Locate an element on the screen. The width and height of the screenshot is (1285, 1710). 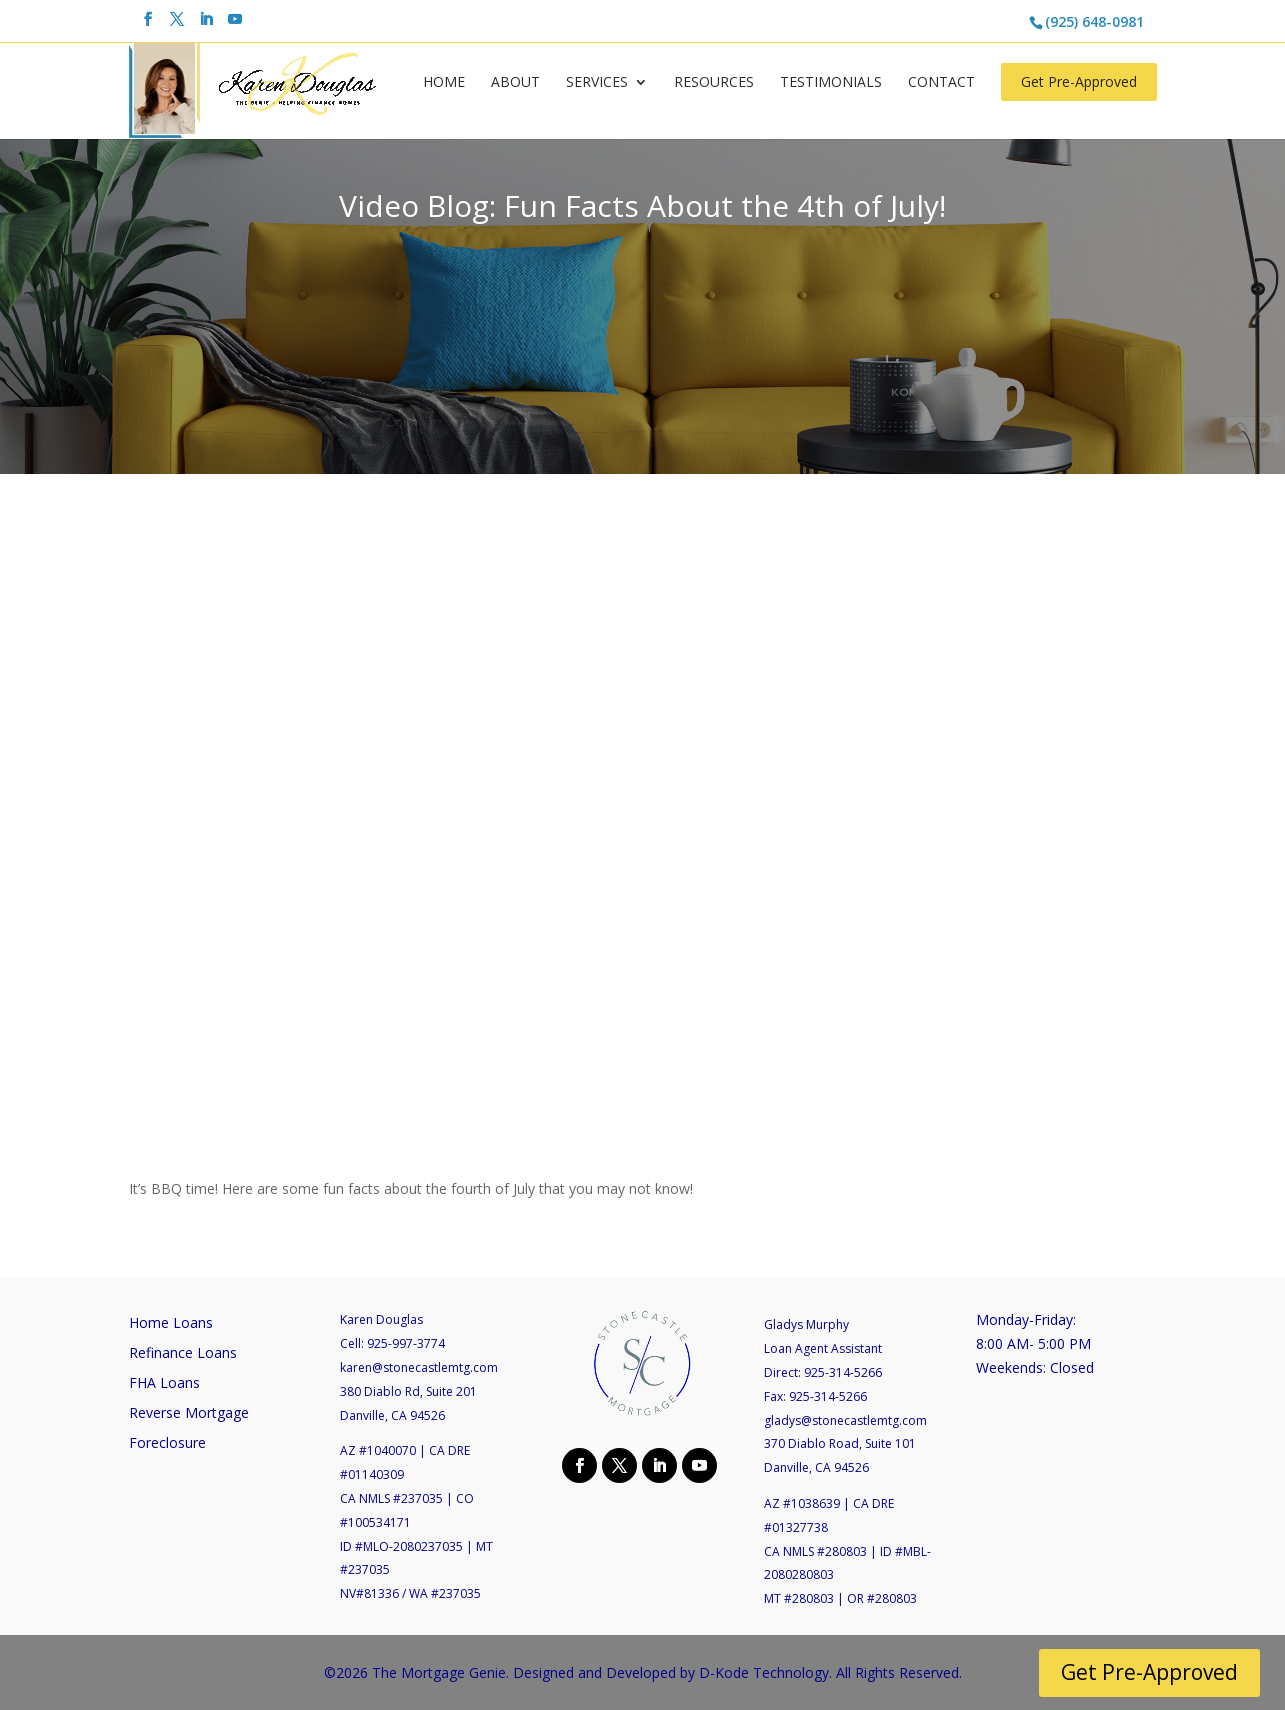
FHA Loans is located at coordinates (164, 1384).